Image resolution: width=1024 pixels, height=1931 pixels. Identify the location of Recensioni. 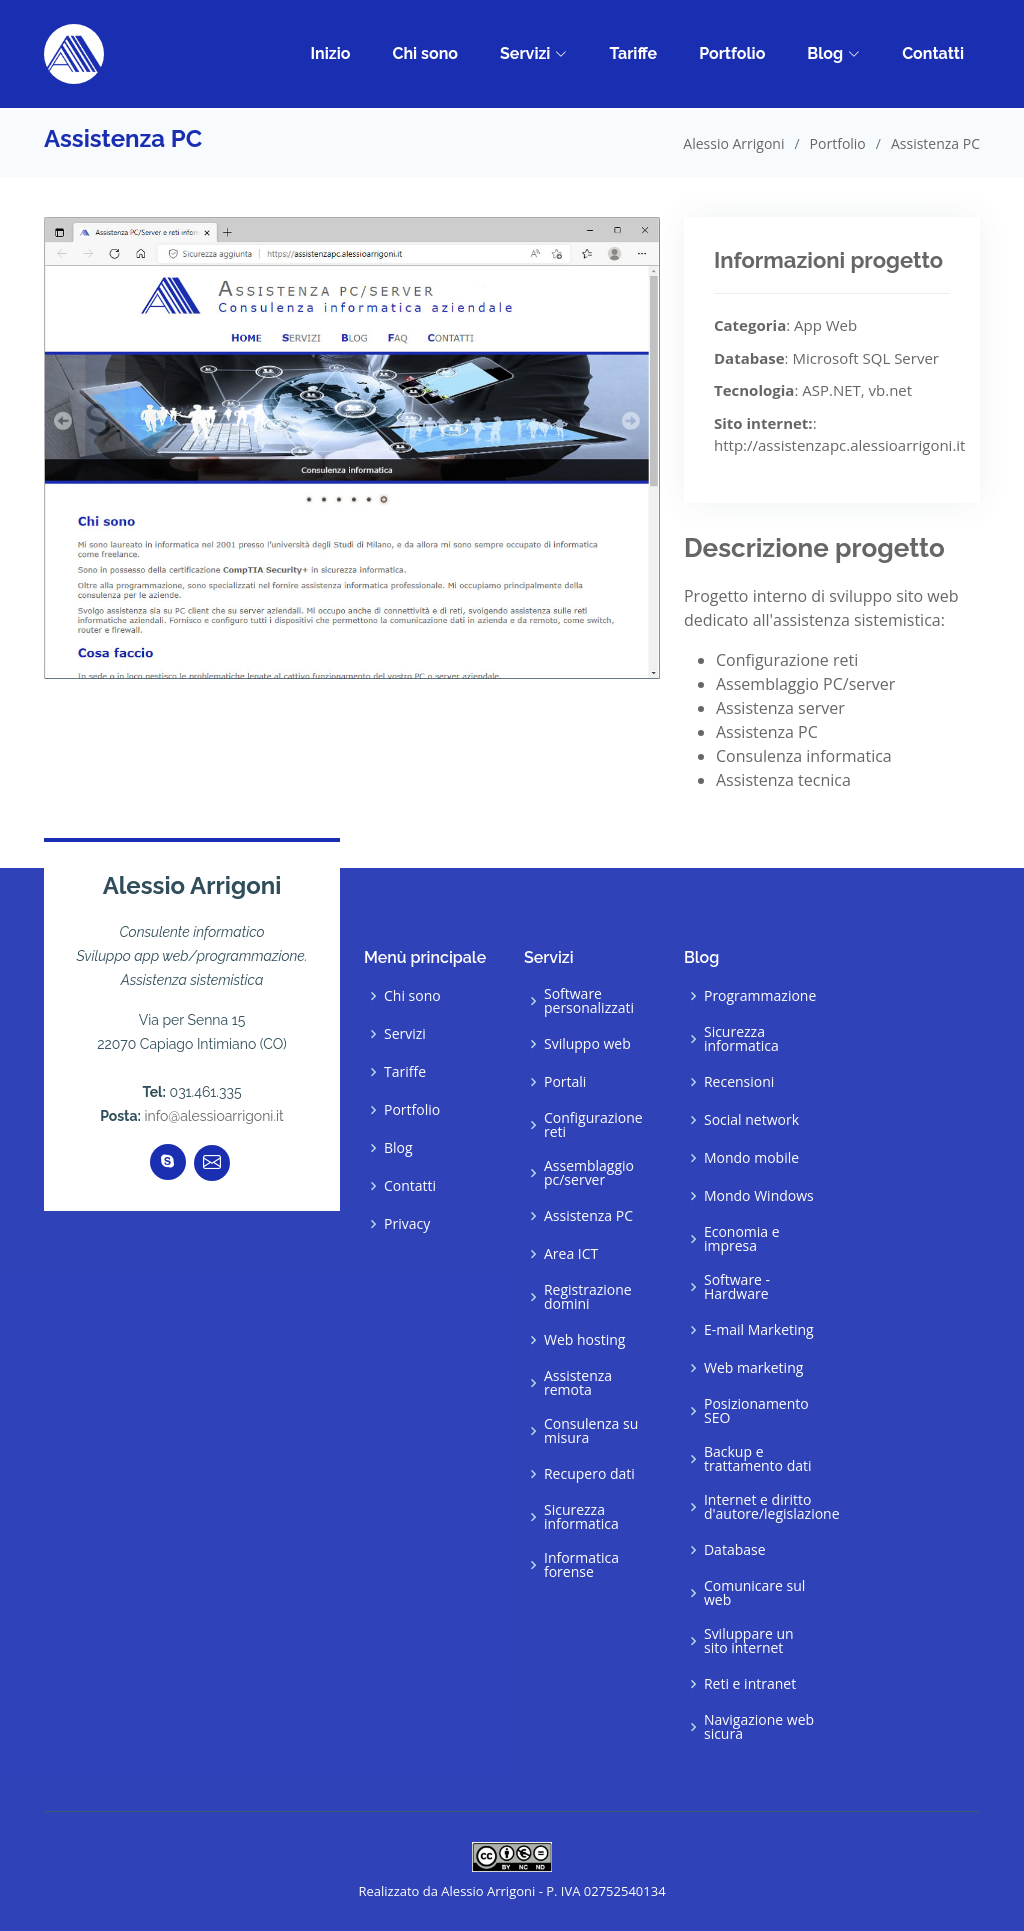
(739, 1082).